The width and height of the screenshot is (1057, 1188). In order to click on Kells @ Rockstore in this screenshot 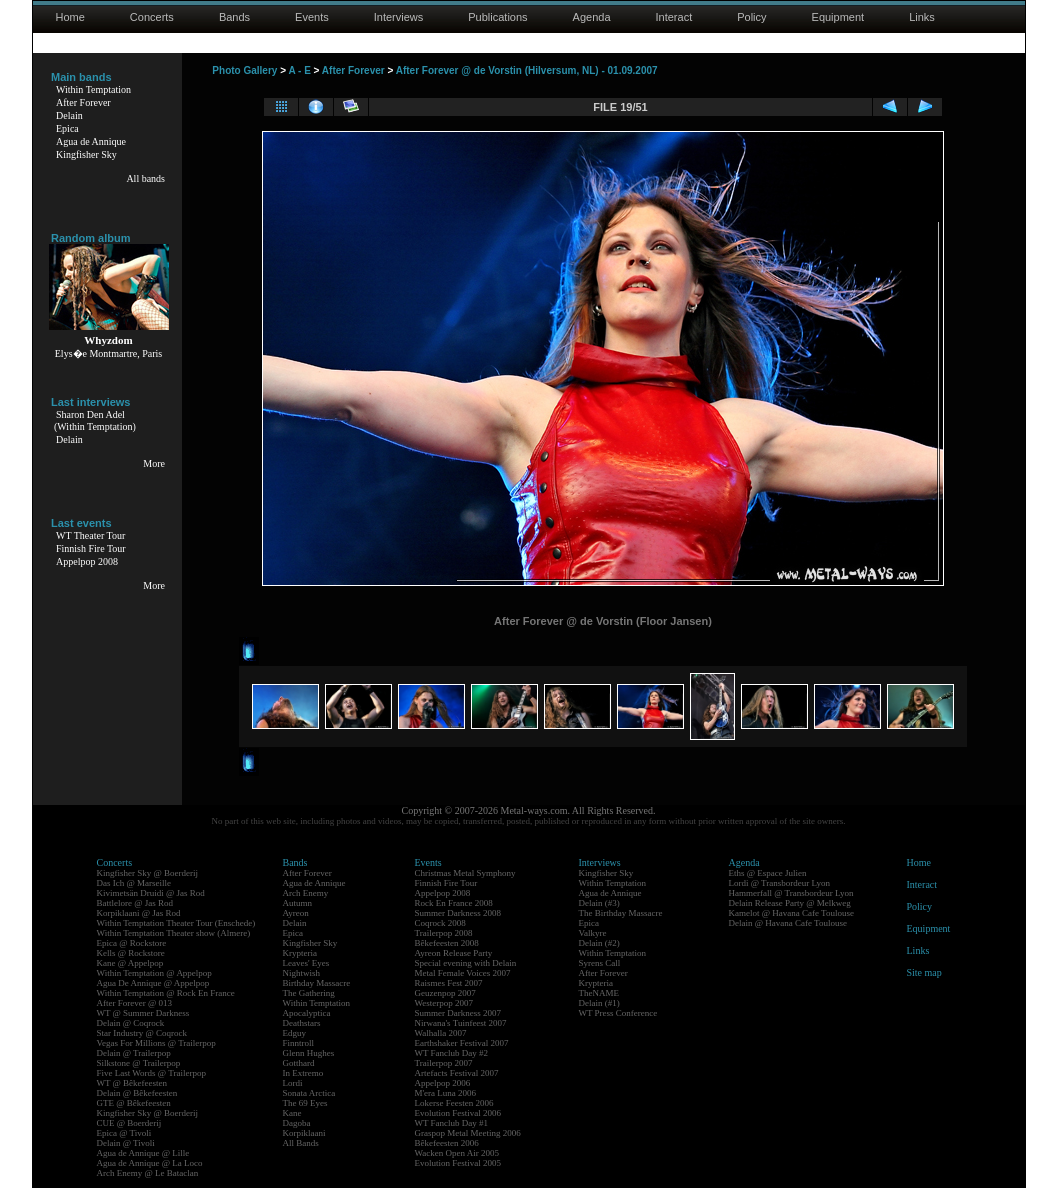, I will do `click(131, 953)`.